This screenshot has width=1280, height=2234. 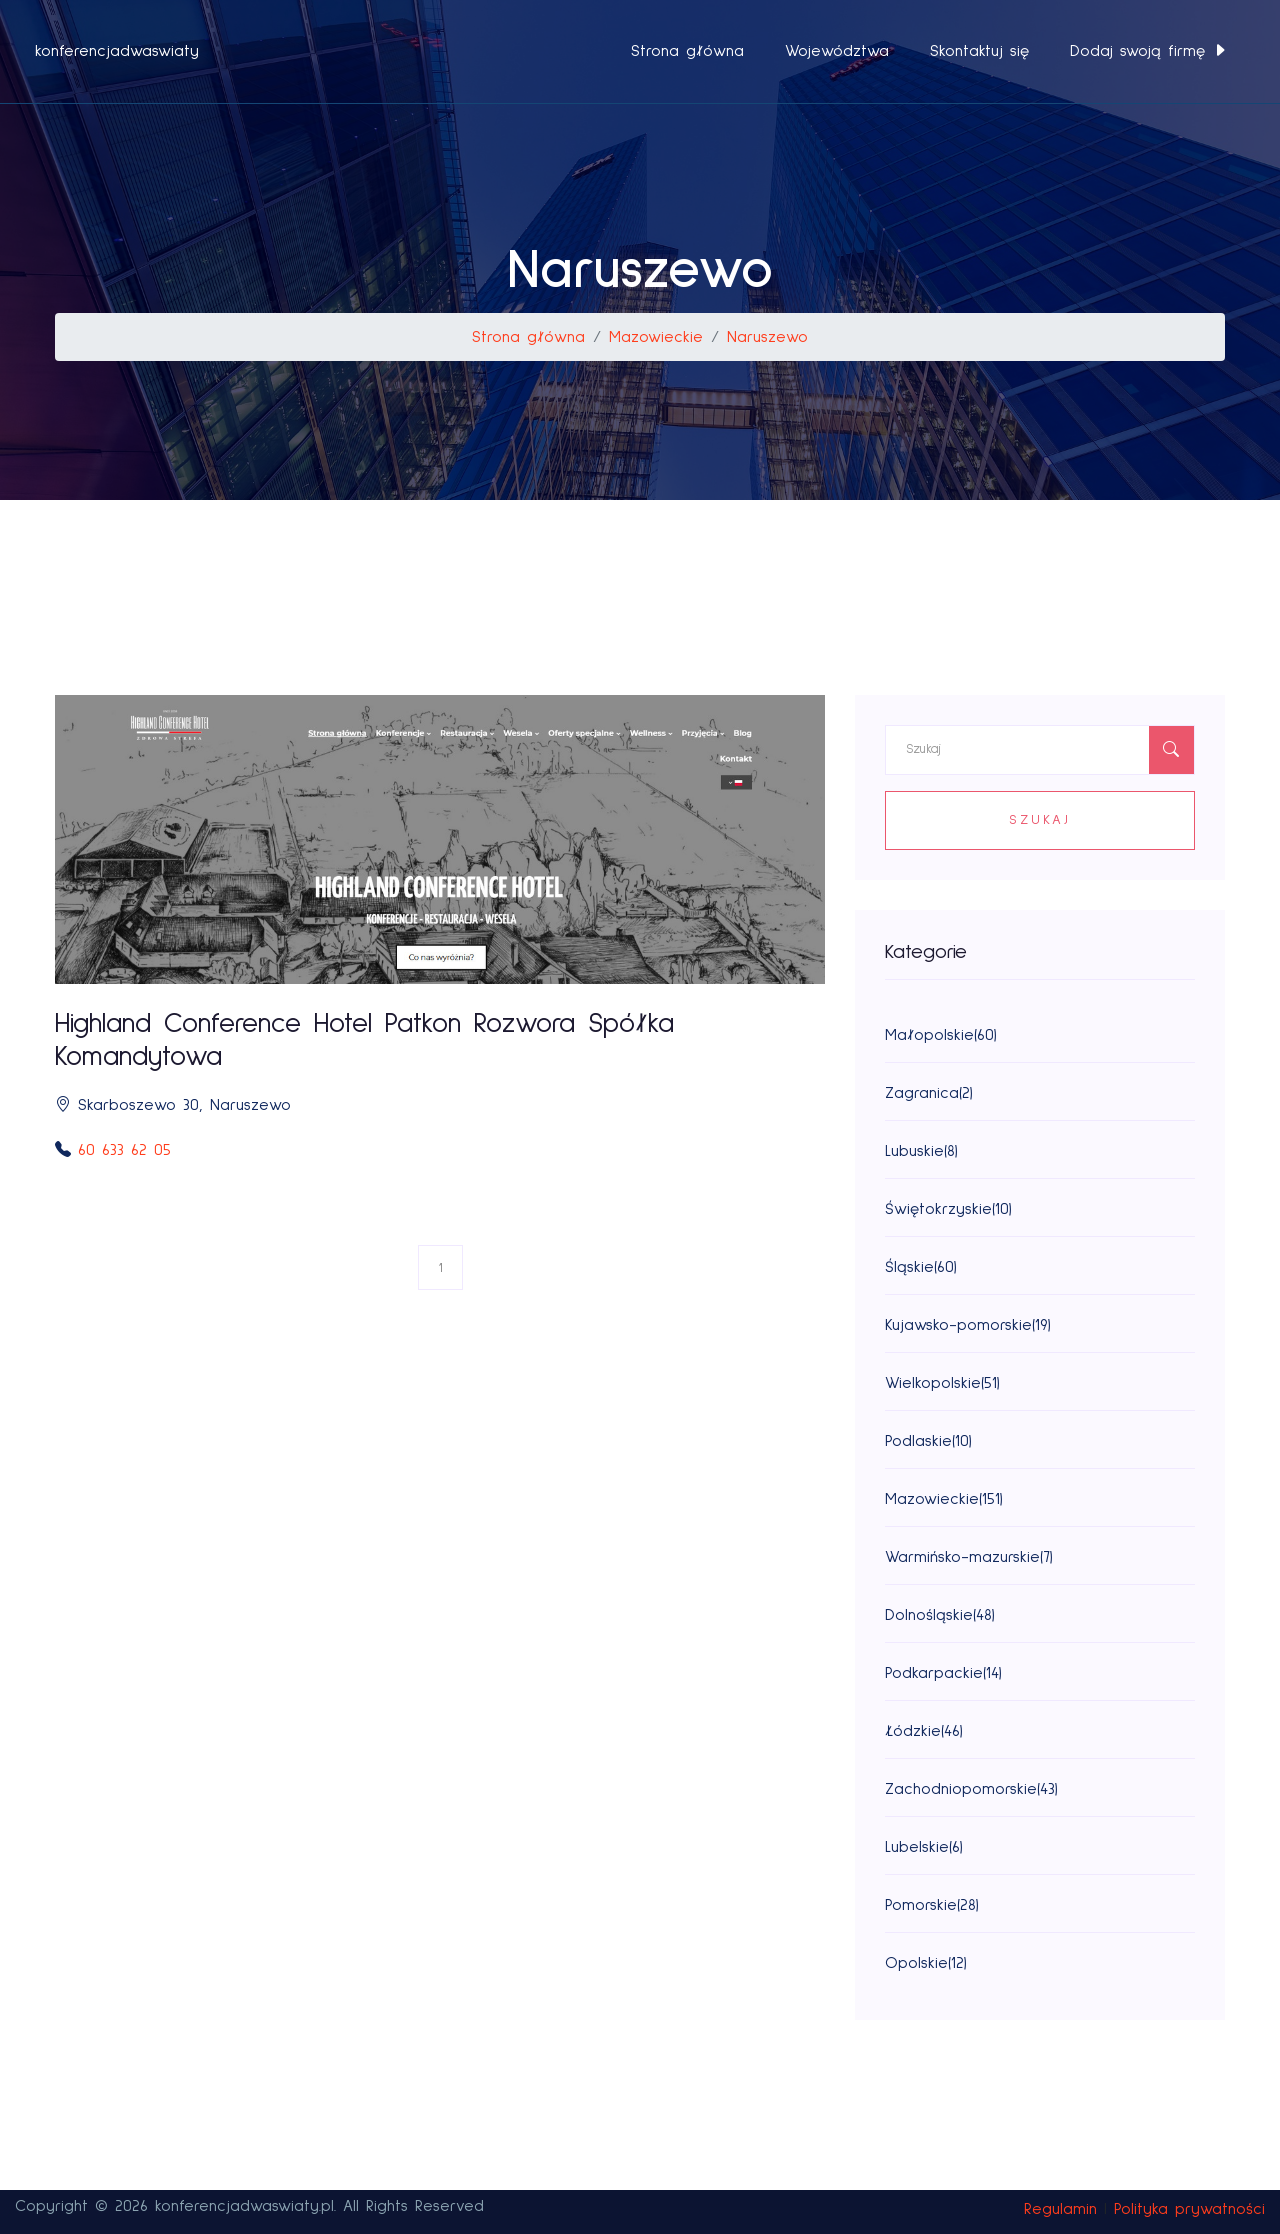 I want to click on Skontaktuj się, so click(x=979, y=51).